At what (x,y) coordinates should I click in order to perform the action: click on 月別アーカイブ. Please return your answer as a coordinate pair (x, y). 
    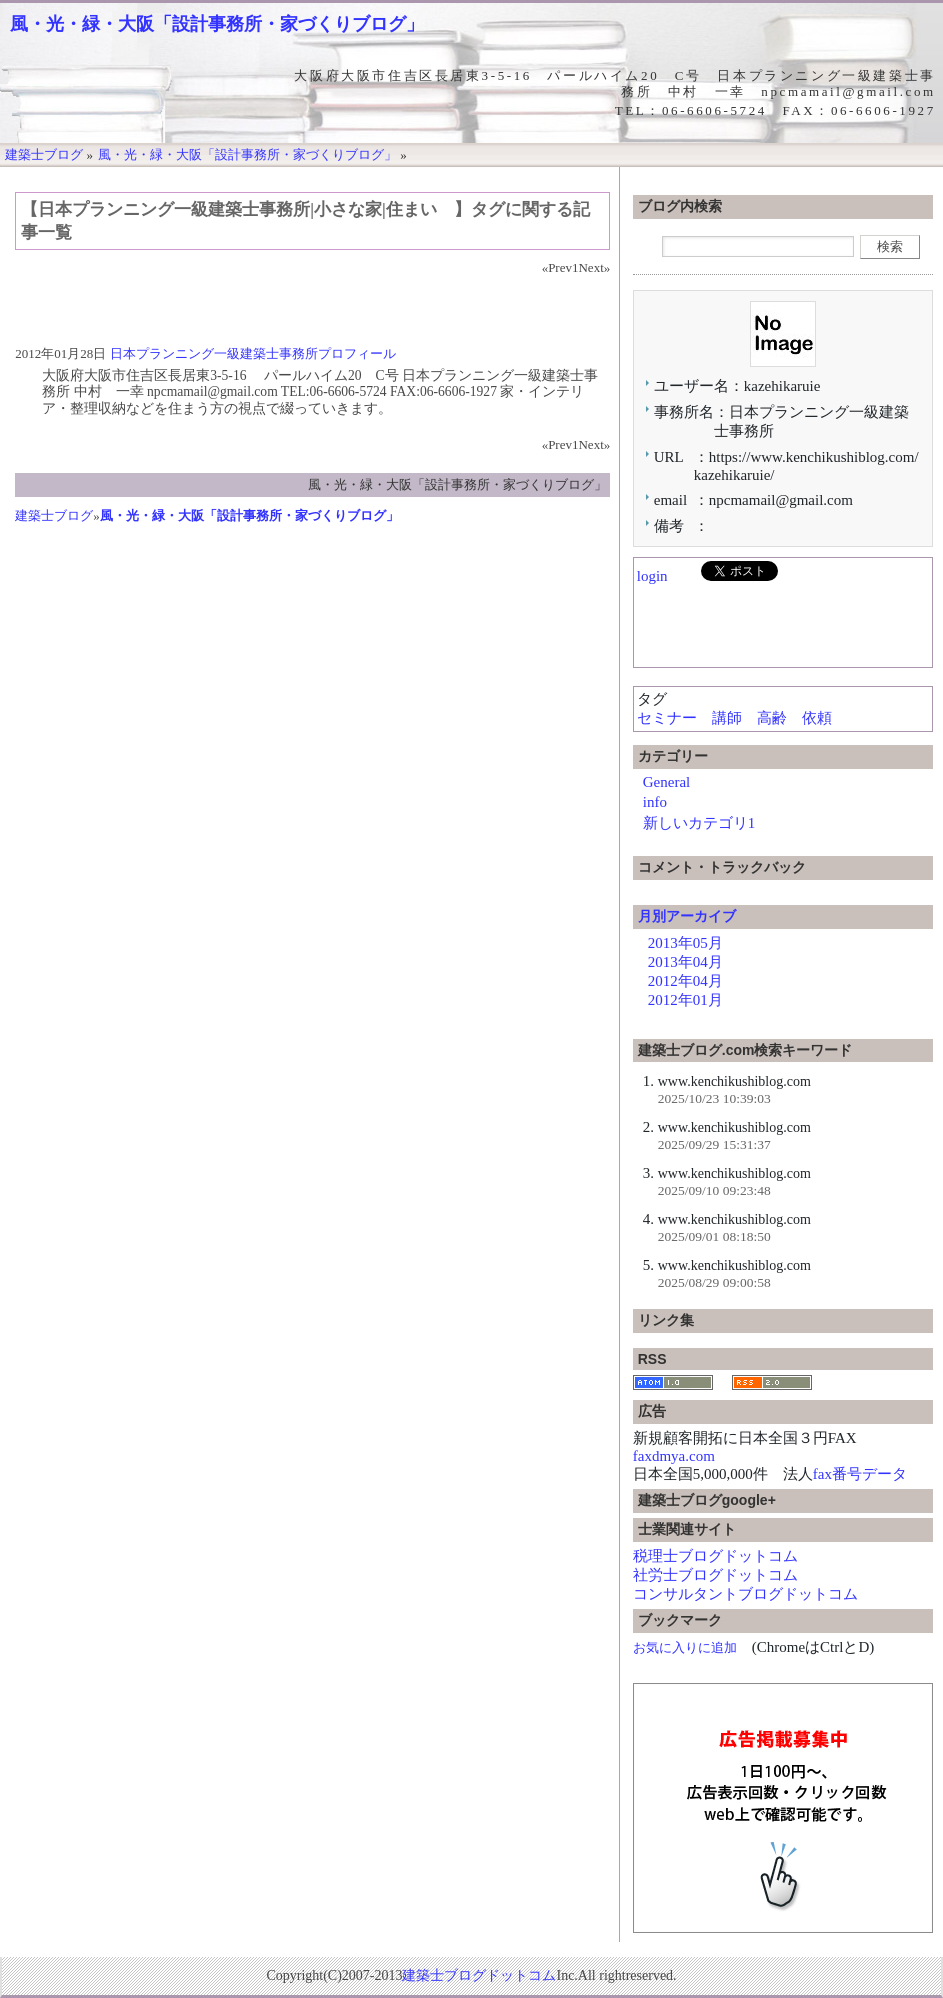
    Looking at the image, I should click on (687, 916).